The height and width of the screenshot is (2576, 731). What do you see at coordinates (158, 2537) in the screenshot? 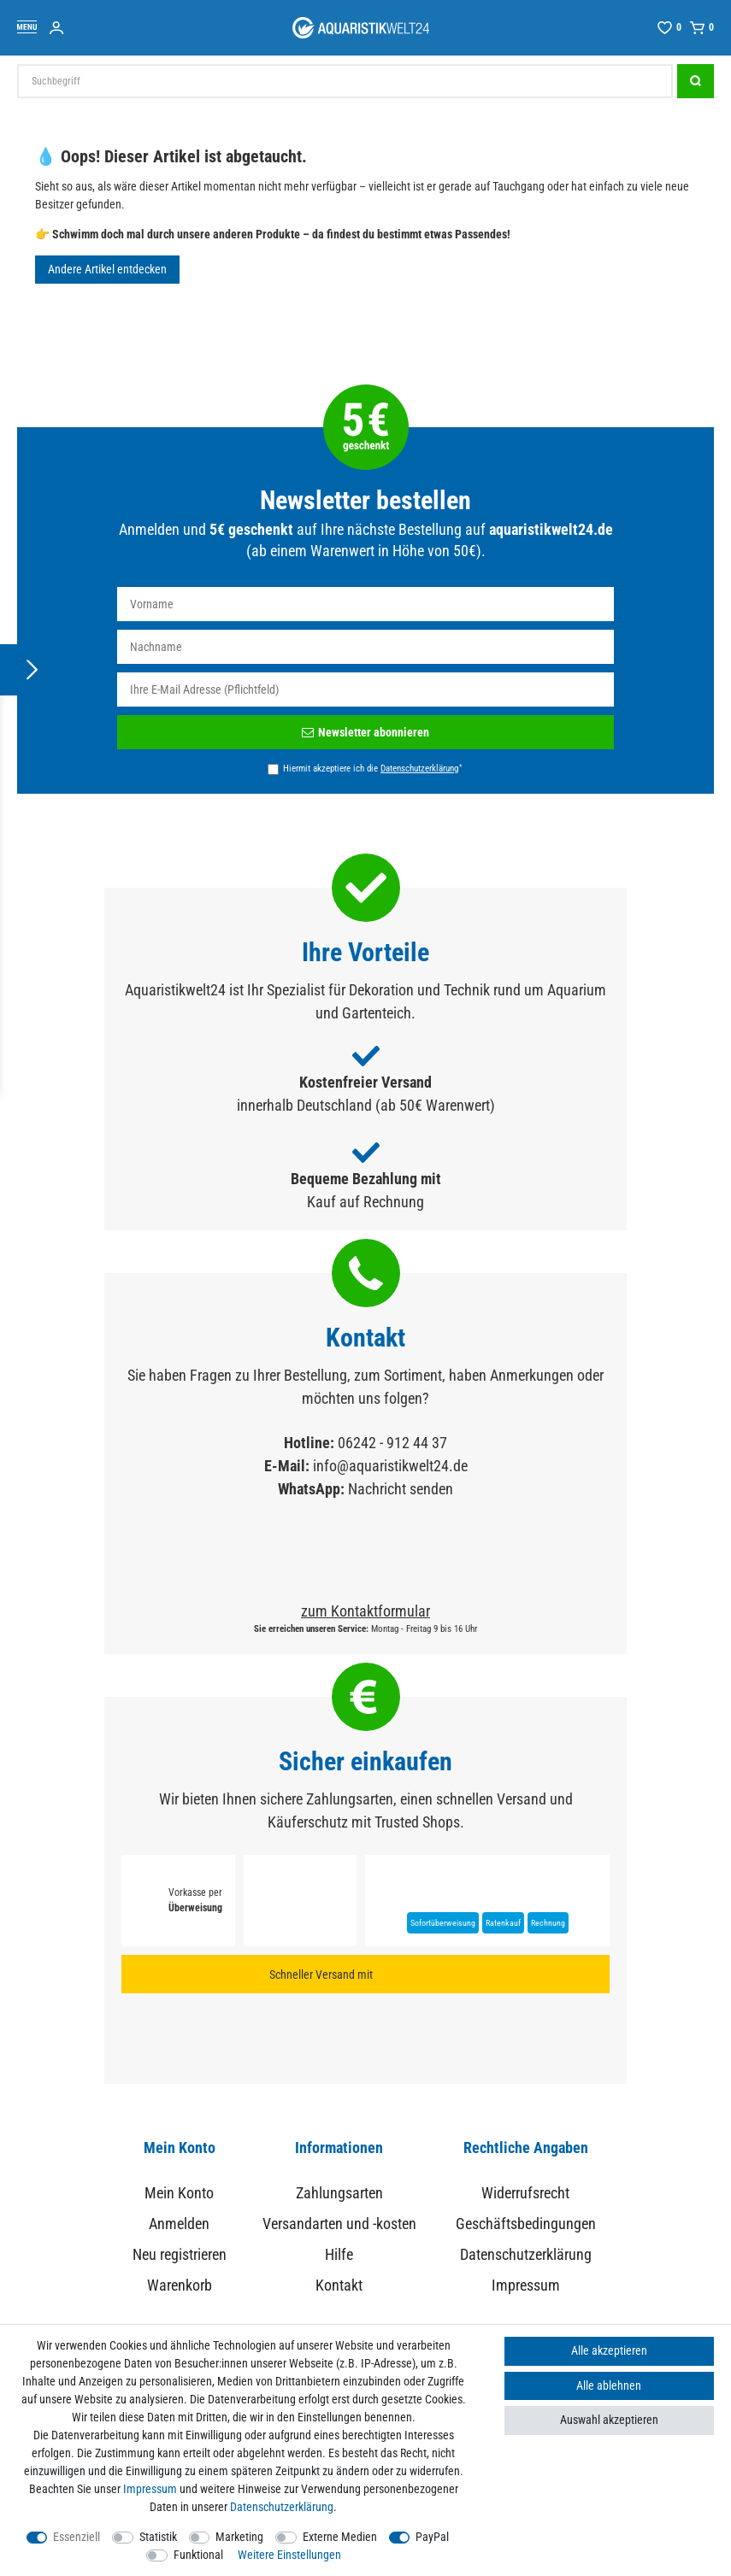
I see `Statistik` at bounding box center [158, 2537].